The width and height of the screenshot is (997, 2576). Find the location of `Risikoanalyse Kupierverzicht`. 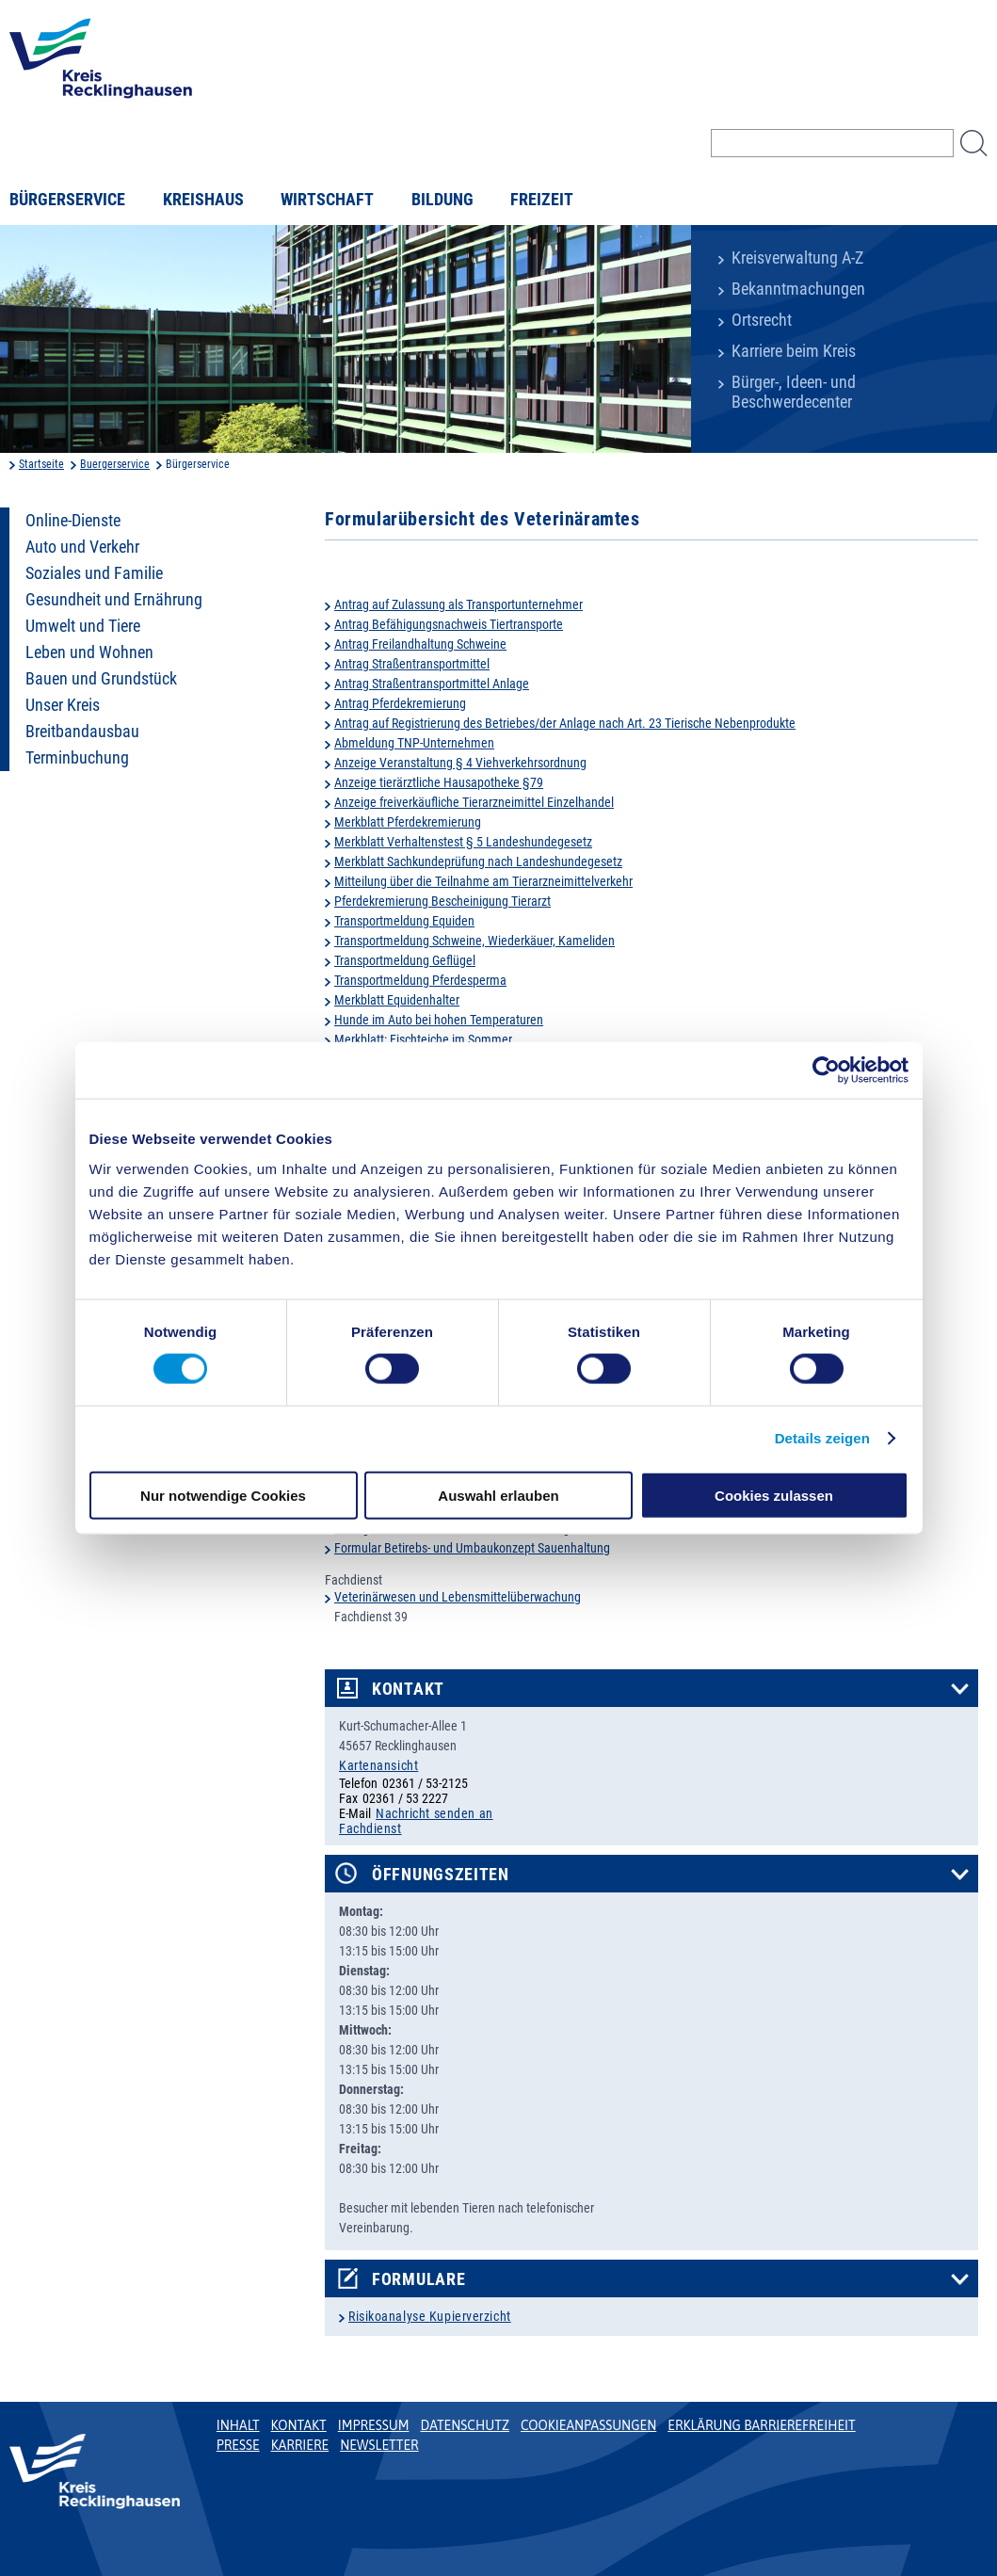

Risikoanalyse Kupierverzicht is located at coordinates (429, 2316).